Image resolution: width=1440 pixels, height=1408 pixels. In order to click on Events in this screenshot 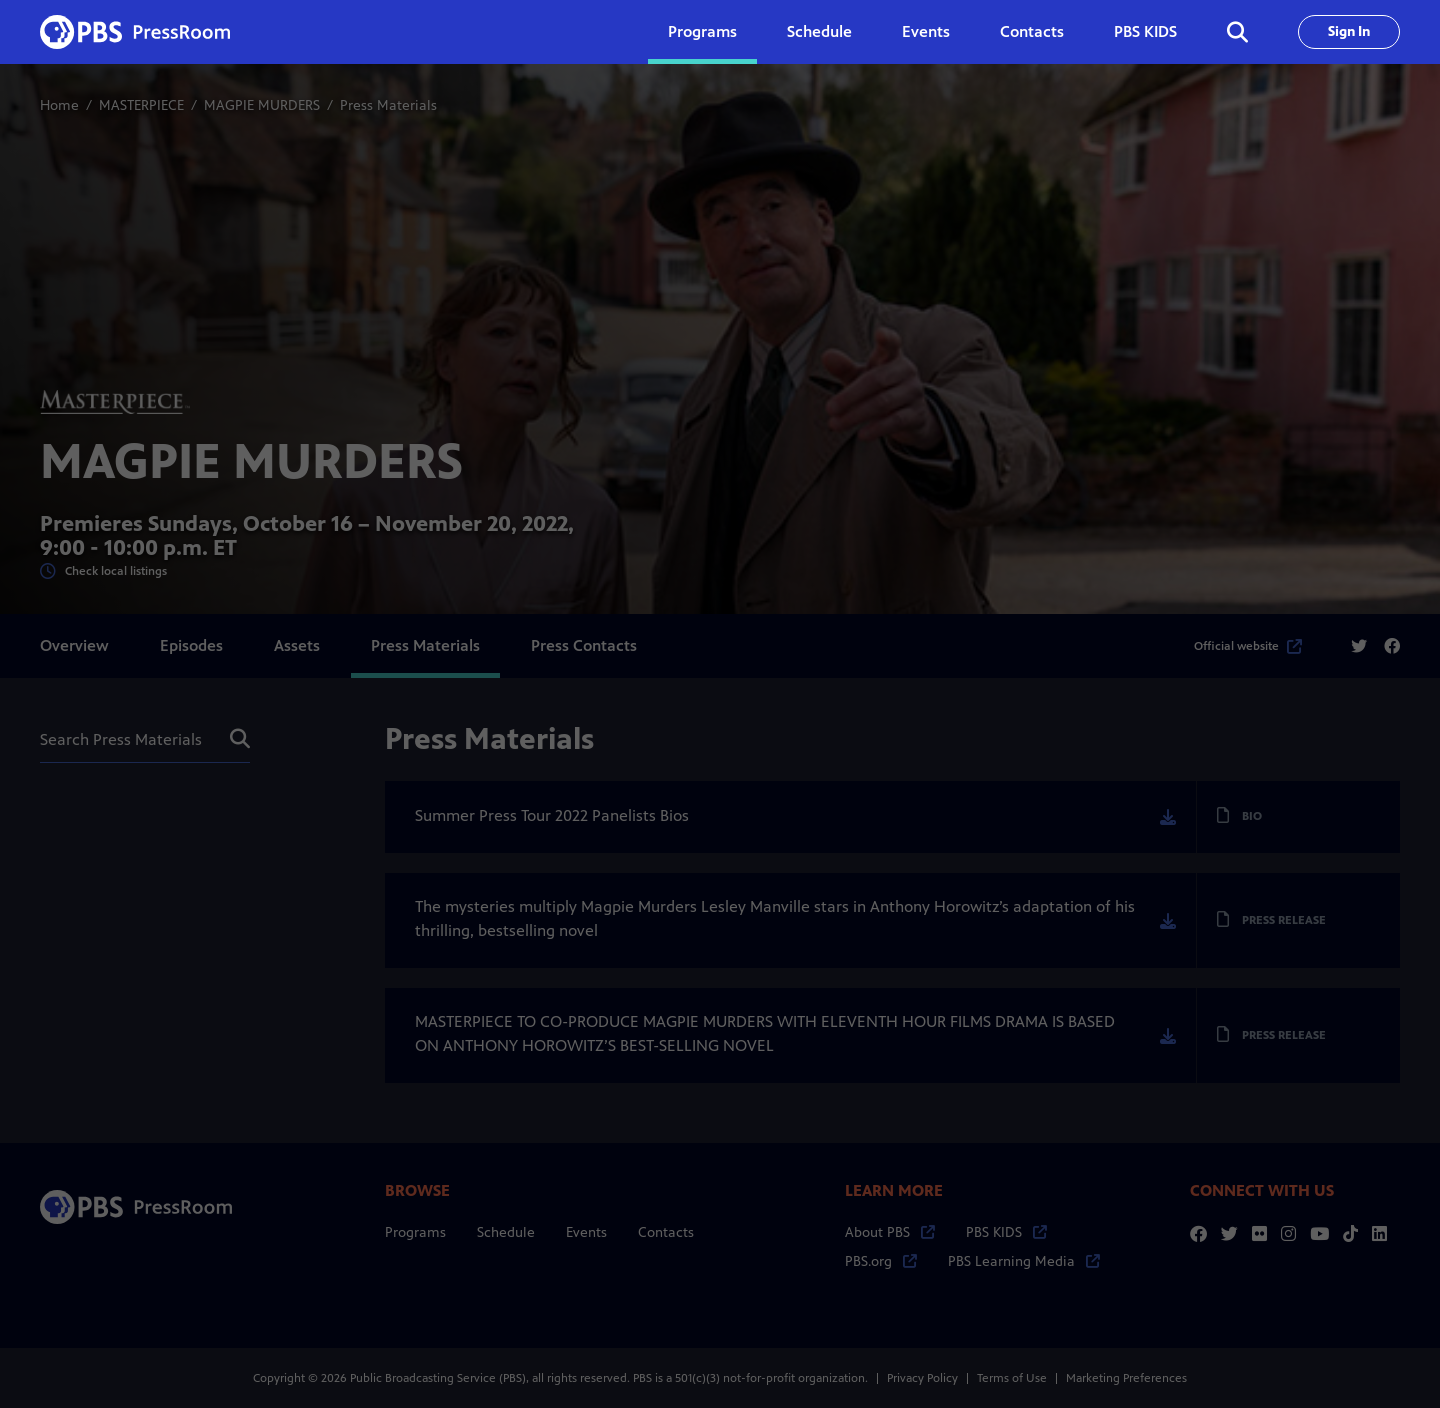, I will do `click(926, 31)`.